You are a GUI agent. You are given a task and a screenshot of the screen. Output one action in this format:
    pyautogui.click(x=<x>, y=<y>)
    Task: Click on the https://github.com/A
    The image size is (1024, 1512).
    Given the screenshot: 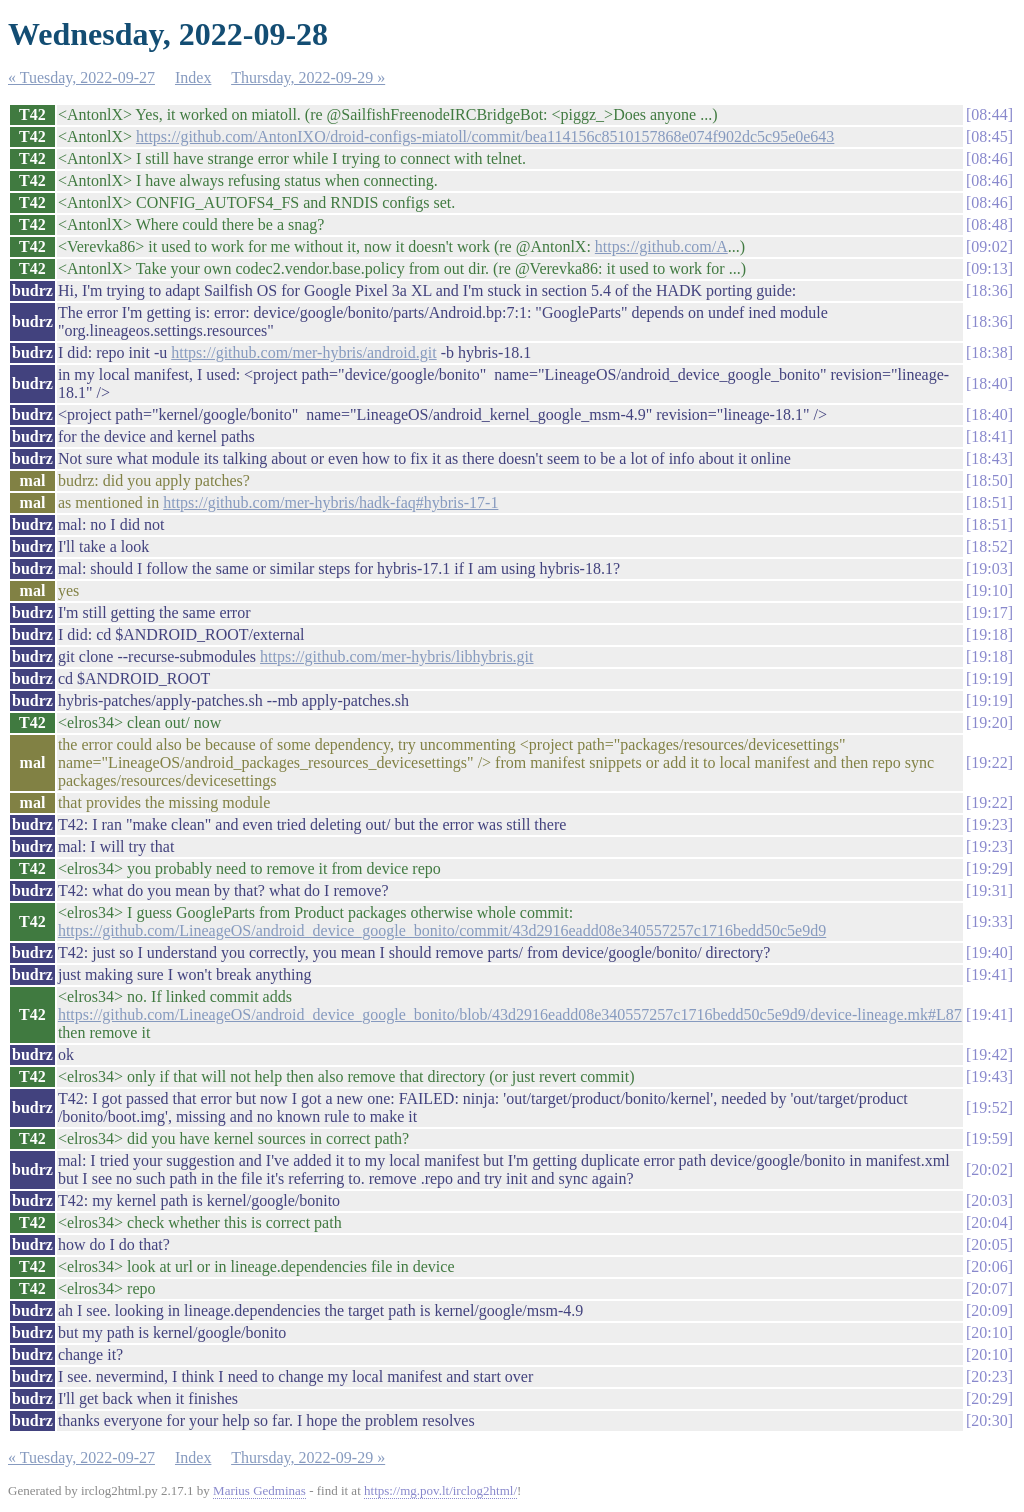 What is the action you would take?
    pyautogui.click(x=661, y=246)
    